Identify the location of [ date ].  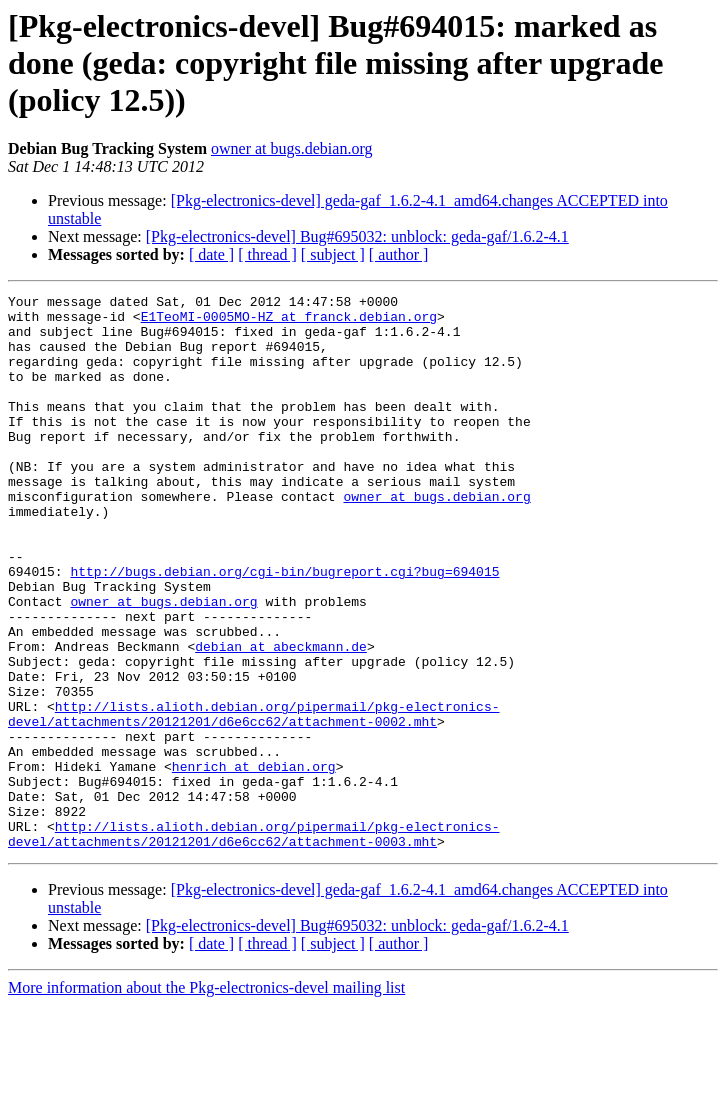
(211, 254).